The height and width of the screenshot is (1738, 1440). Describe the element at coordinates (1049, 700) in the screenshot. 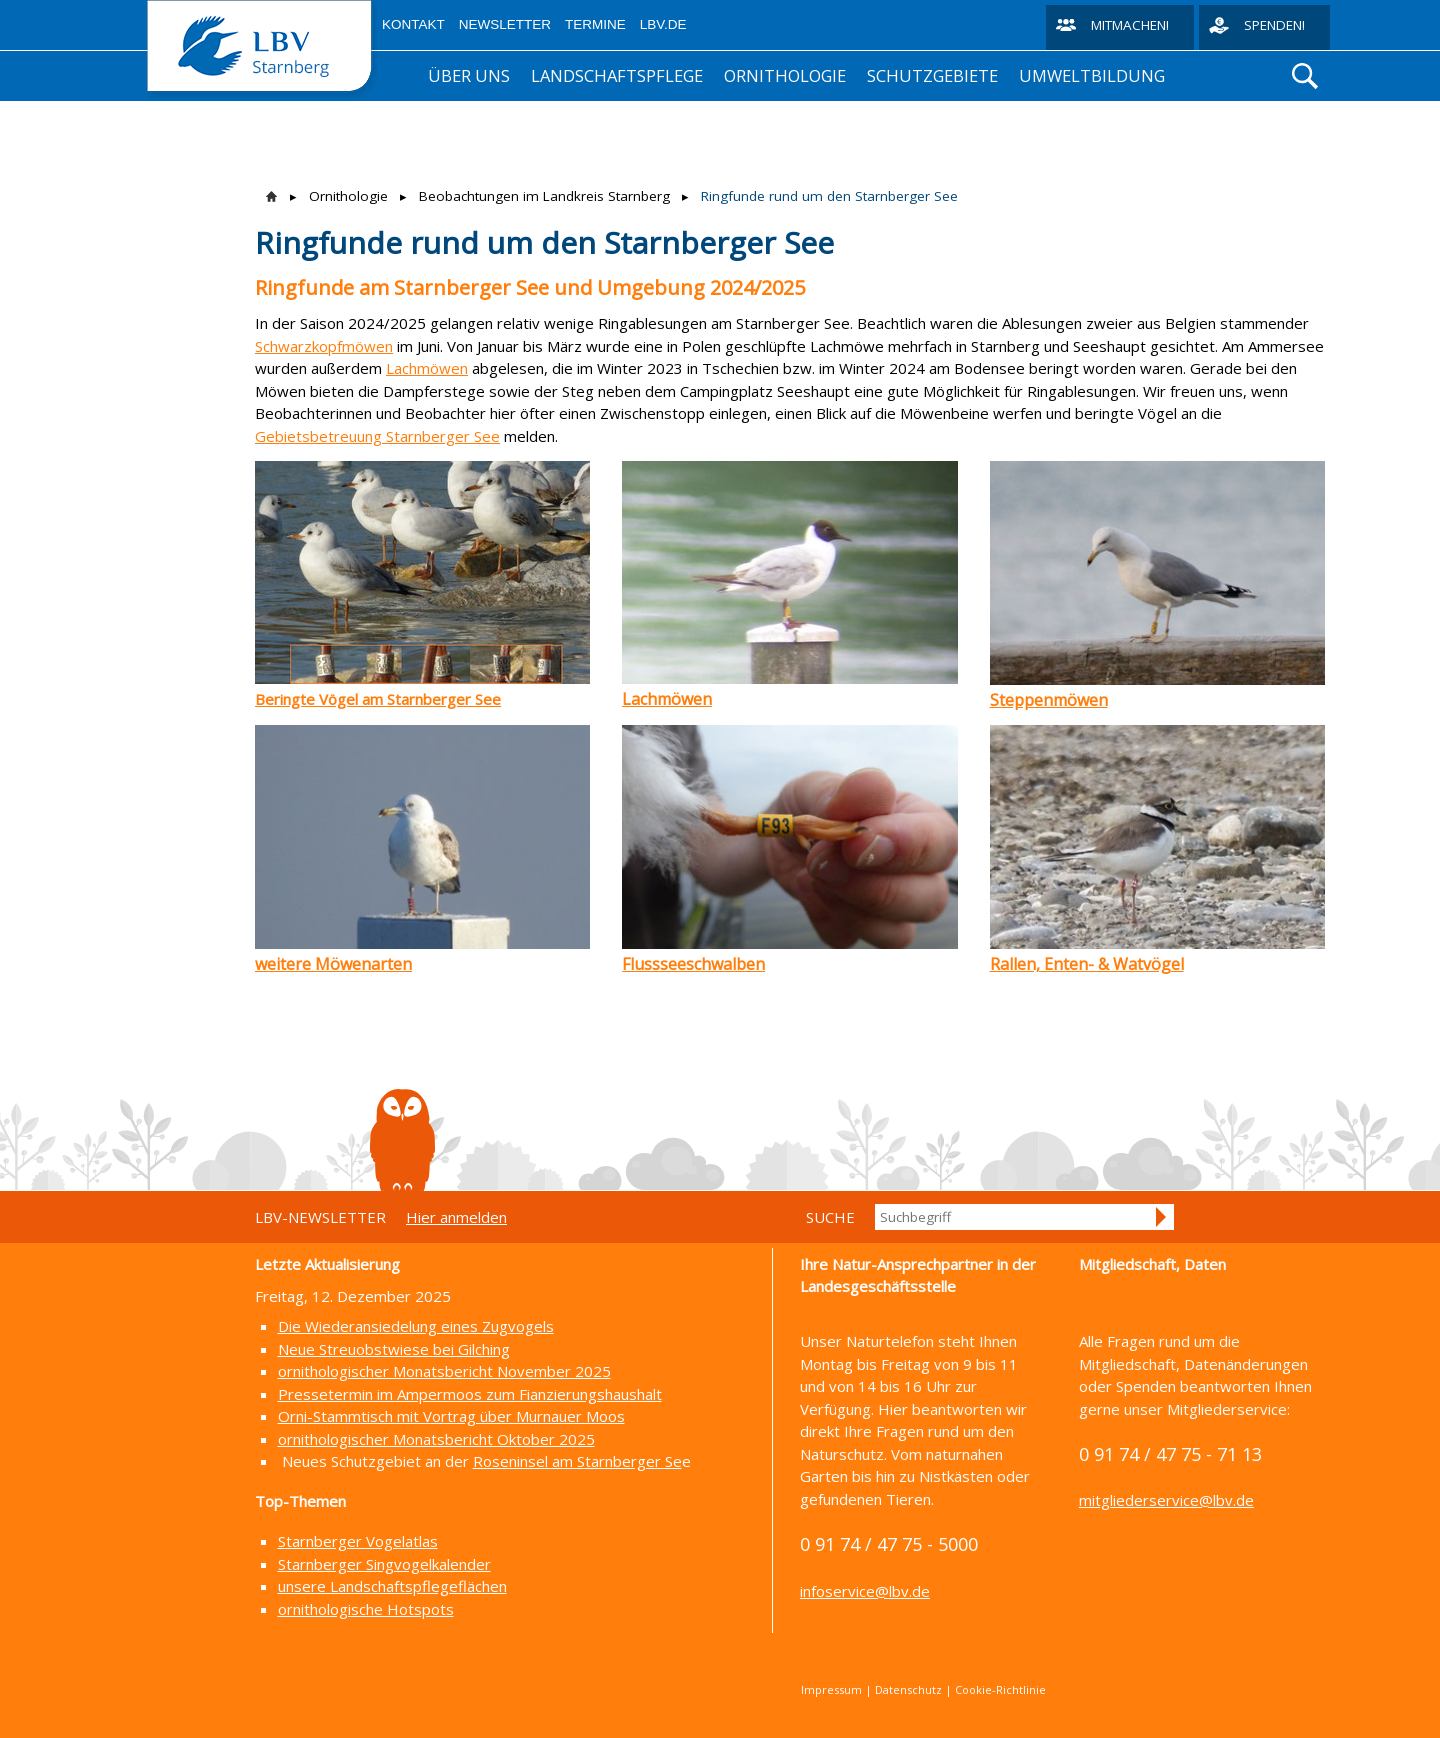

I see `Steppenmöwen` at that location.